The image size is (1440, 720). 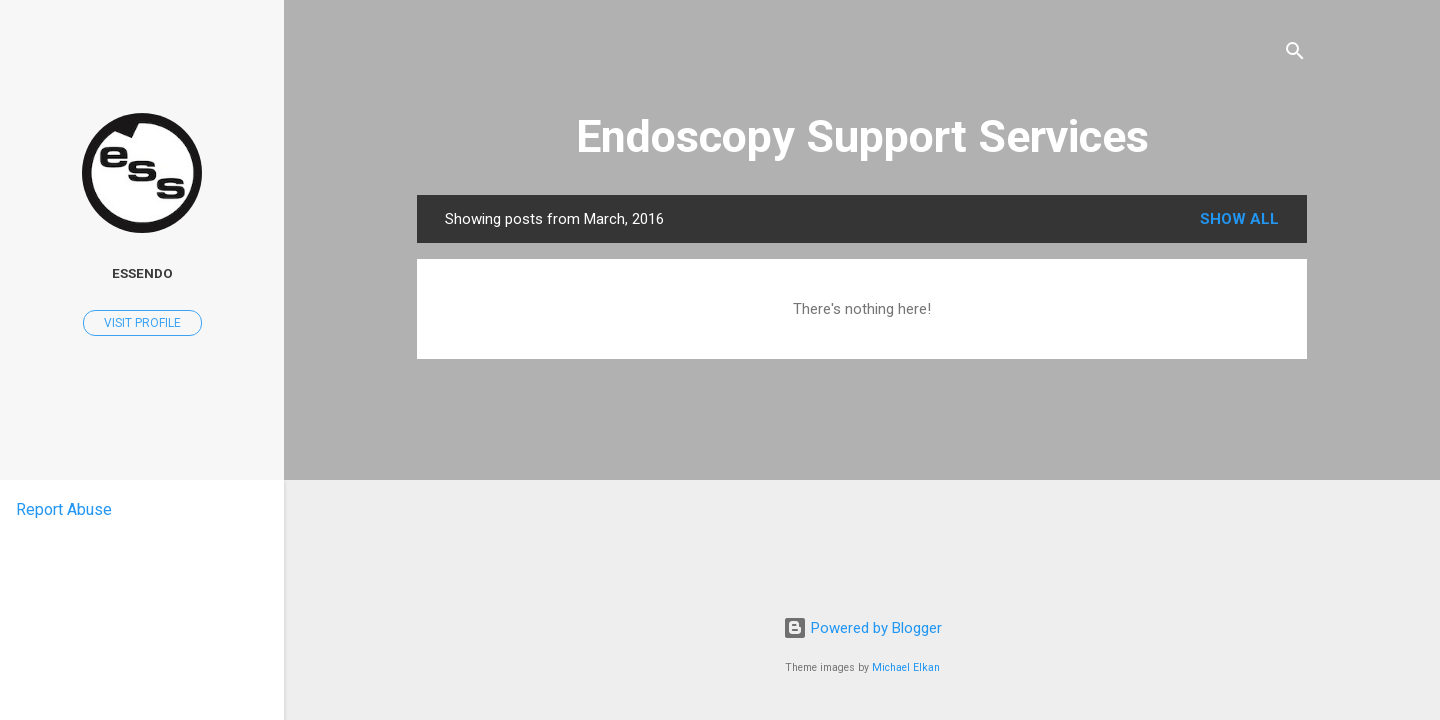 What do you see at coordinates (862, 628) in the screenshot?
I see `Powered by Blogger` at bounding box center [862, 628].